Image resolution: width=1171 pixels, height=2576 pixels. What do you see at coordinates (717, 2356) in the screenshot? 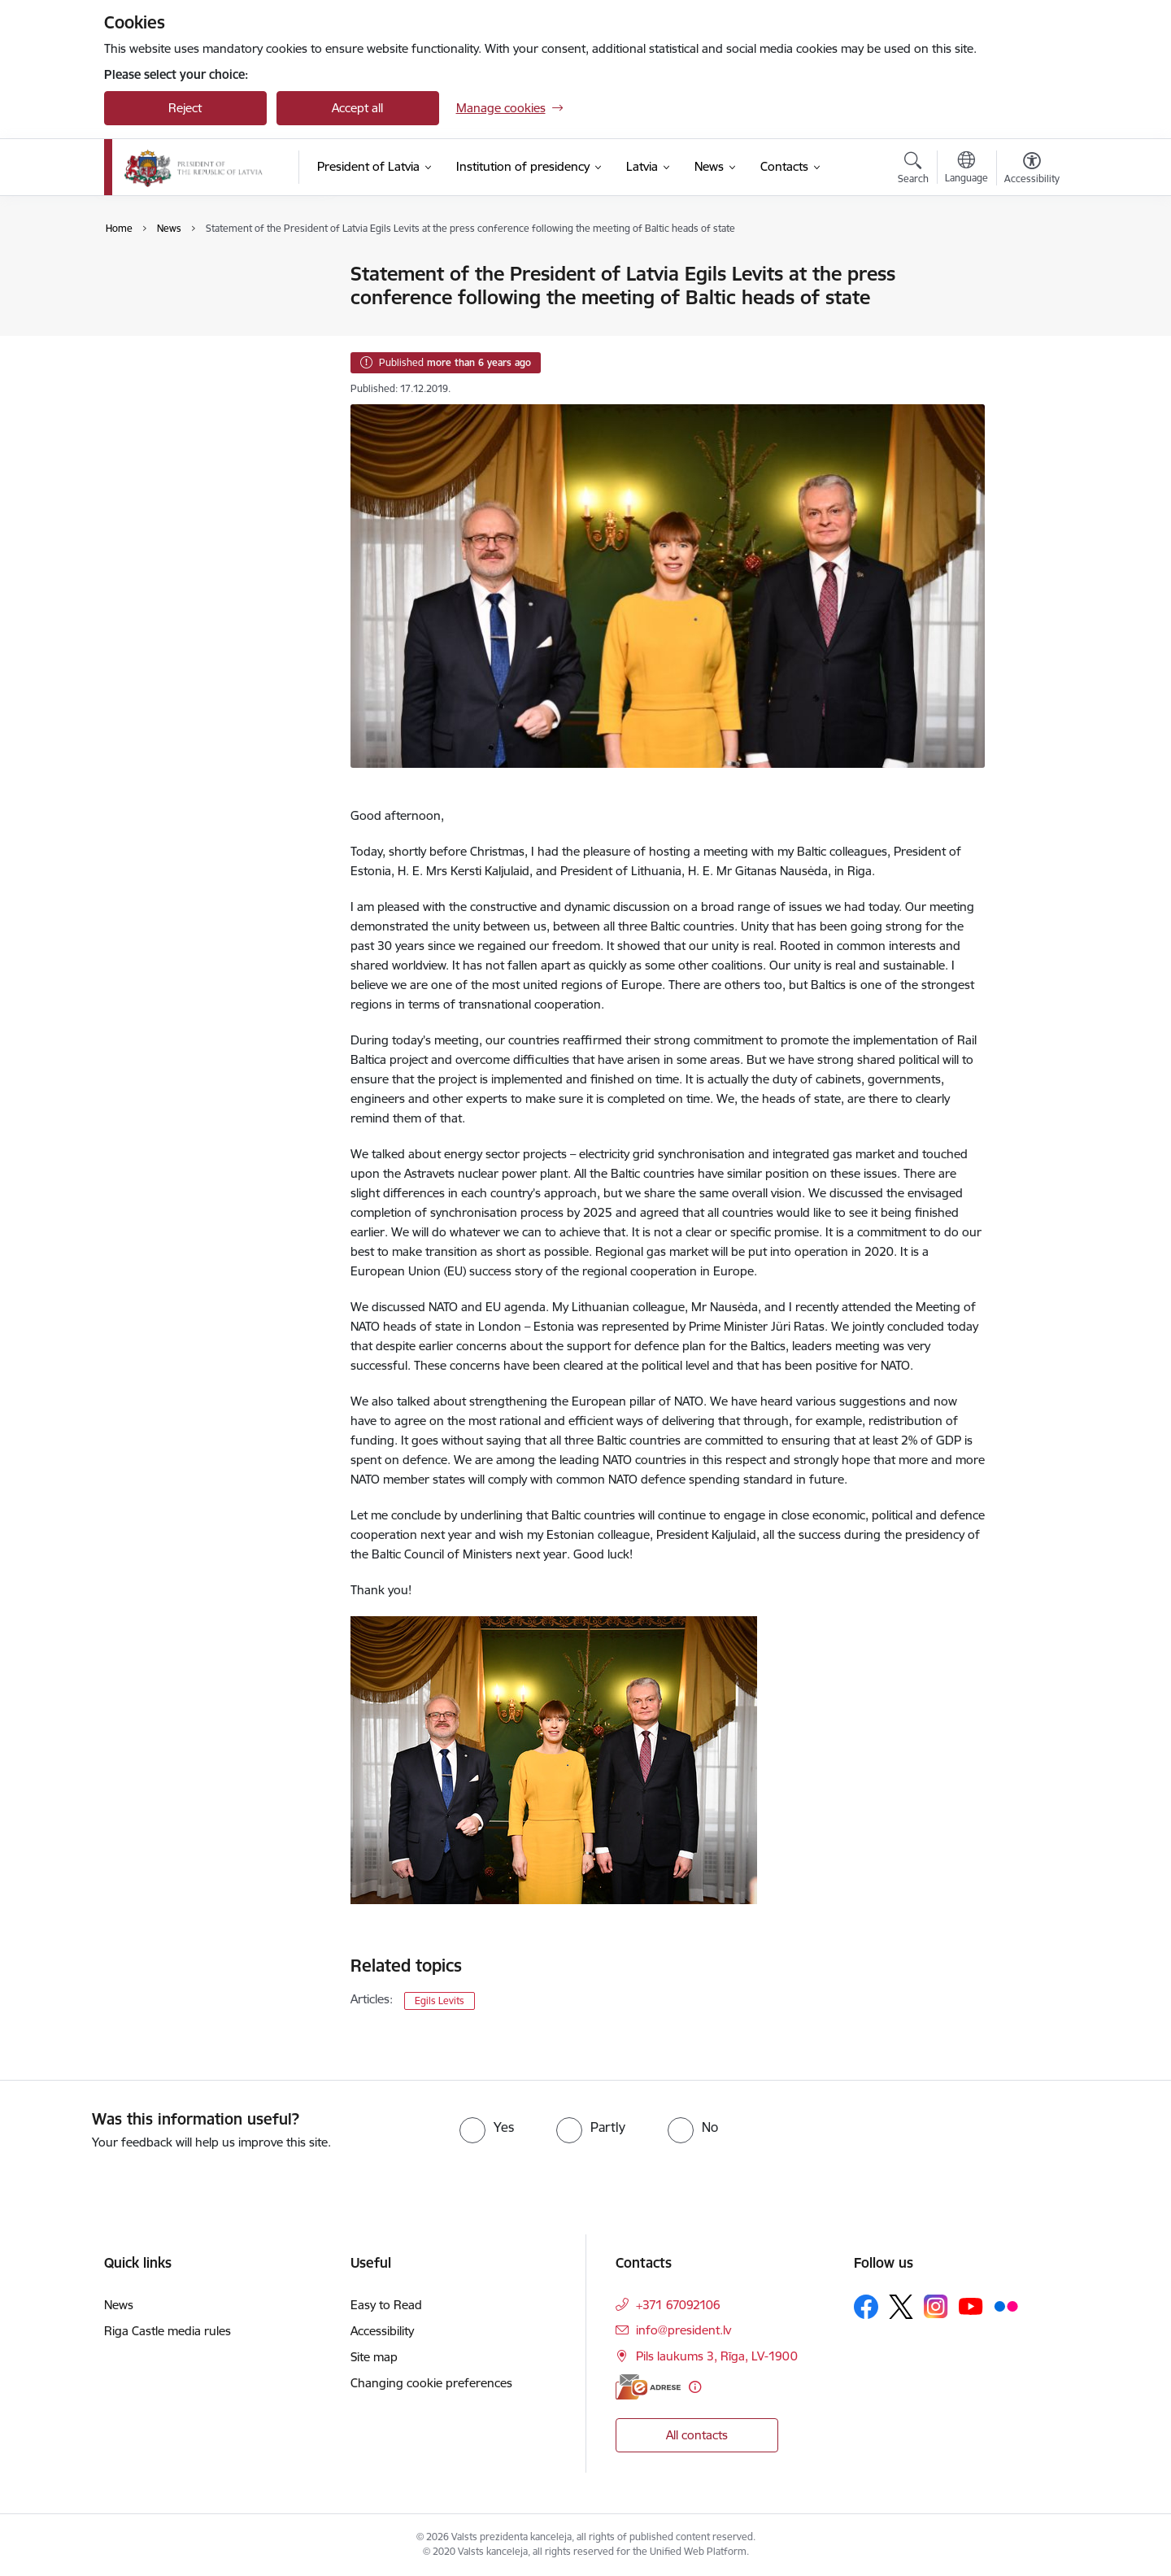
I see `Pils laukums 3, Rīga, LV-1900 [Address: Pils laukums 3, Rīga, LV-1900]` at bounding box center [717, 2356].